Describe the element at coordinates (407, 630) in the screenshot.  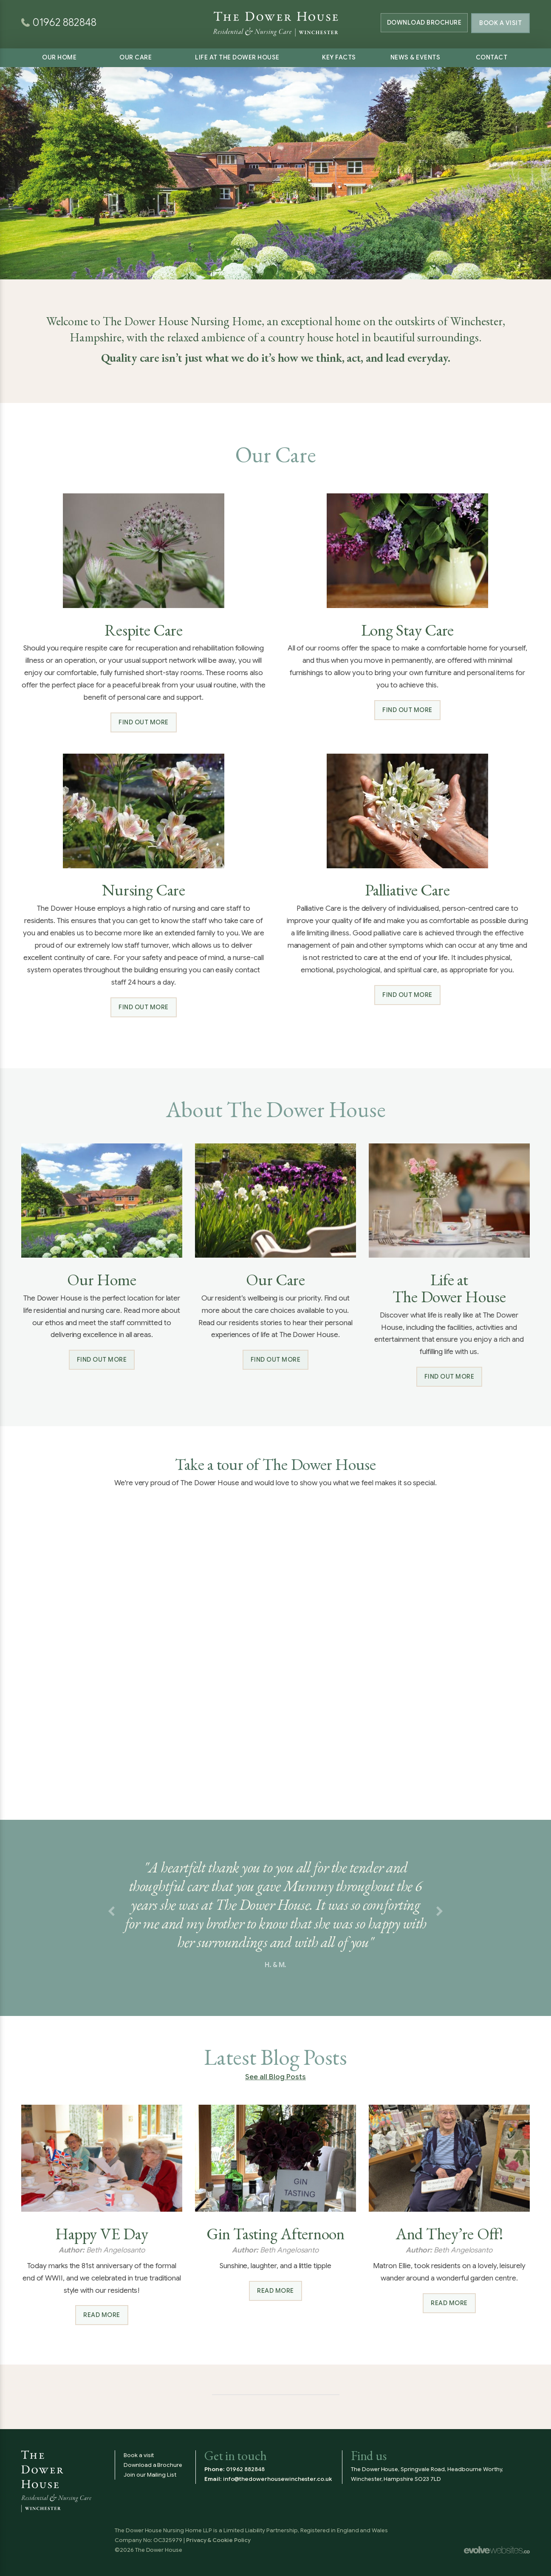
I see `Long Stay Care` at that location.